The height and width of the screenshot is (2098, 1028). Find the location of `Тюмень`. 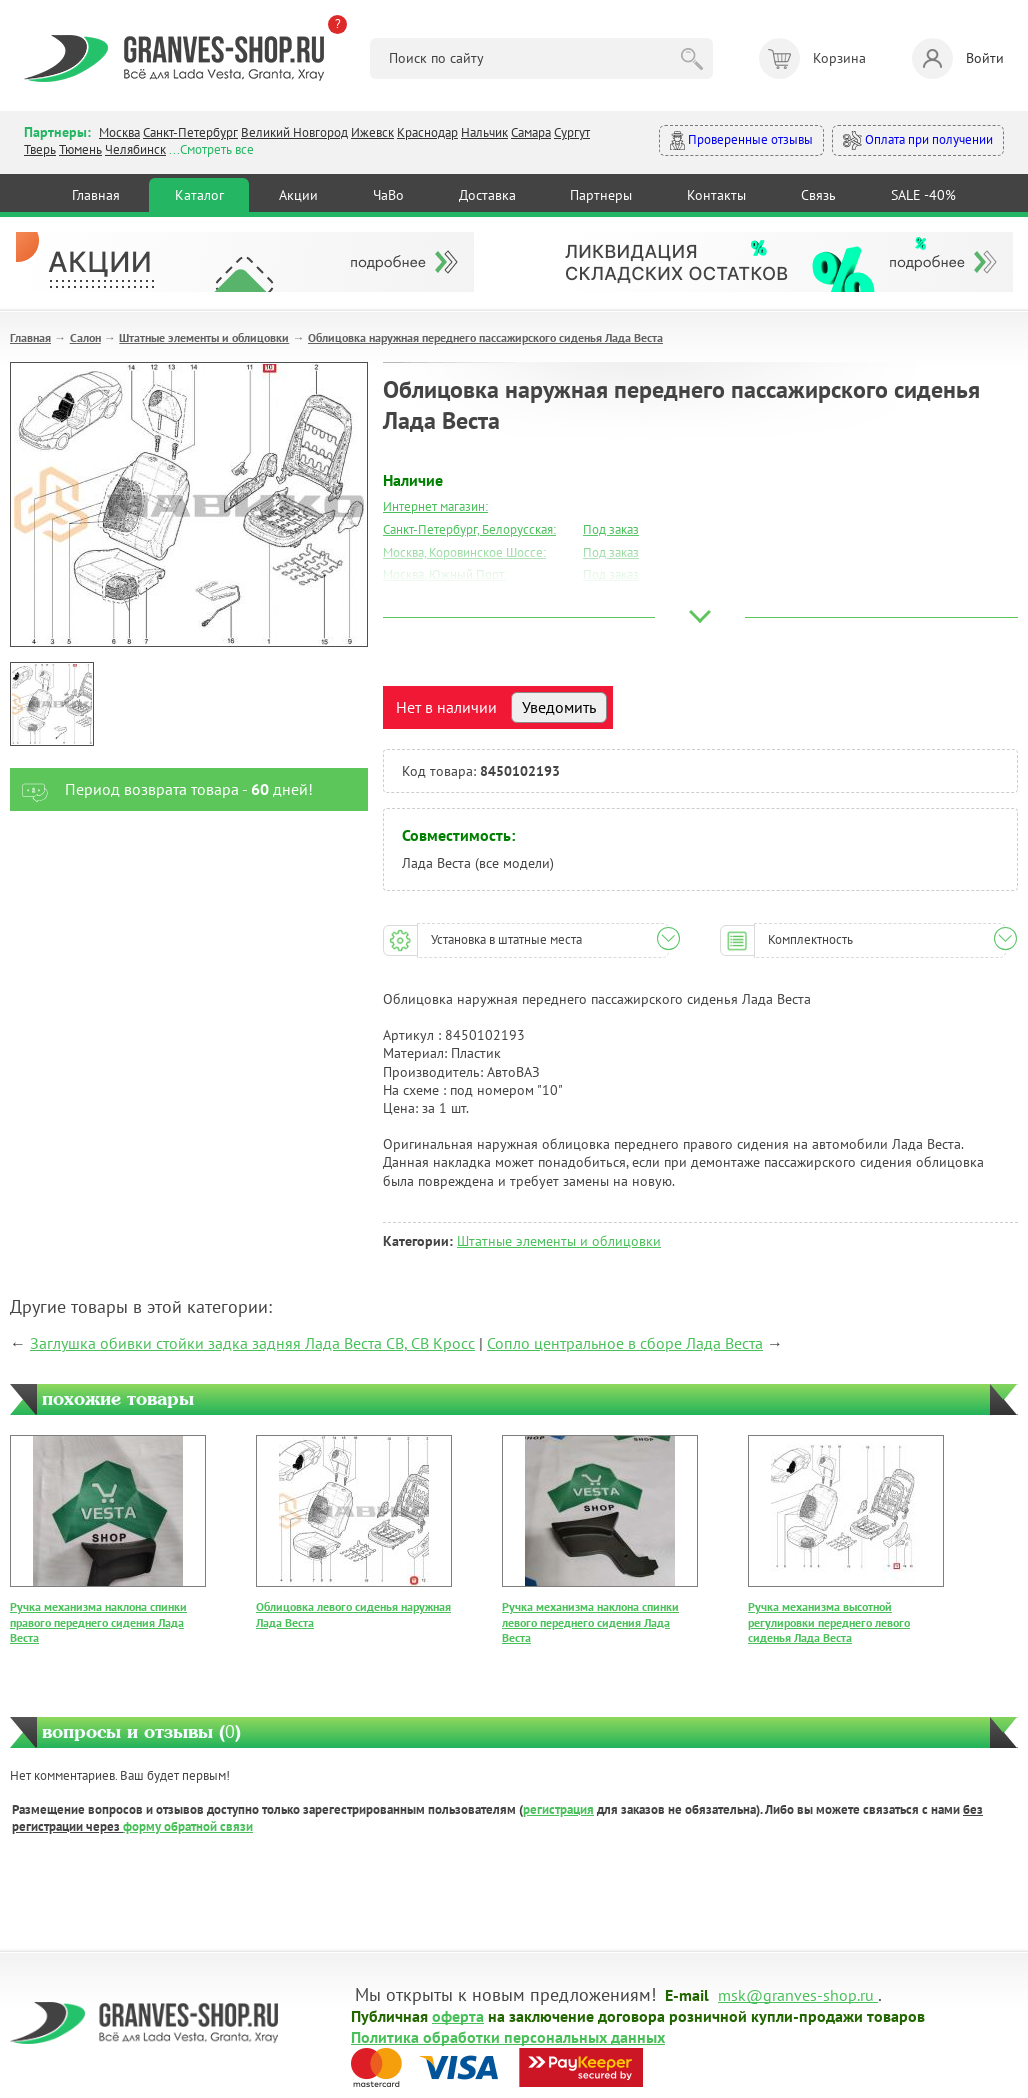

Тюмень is located at coordinates (80, 149).